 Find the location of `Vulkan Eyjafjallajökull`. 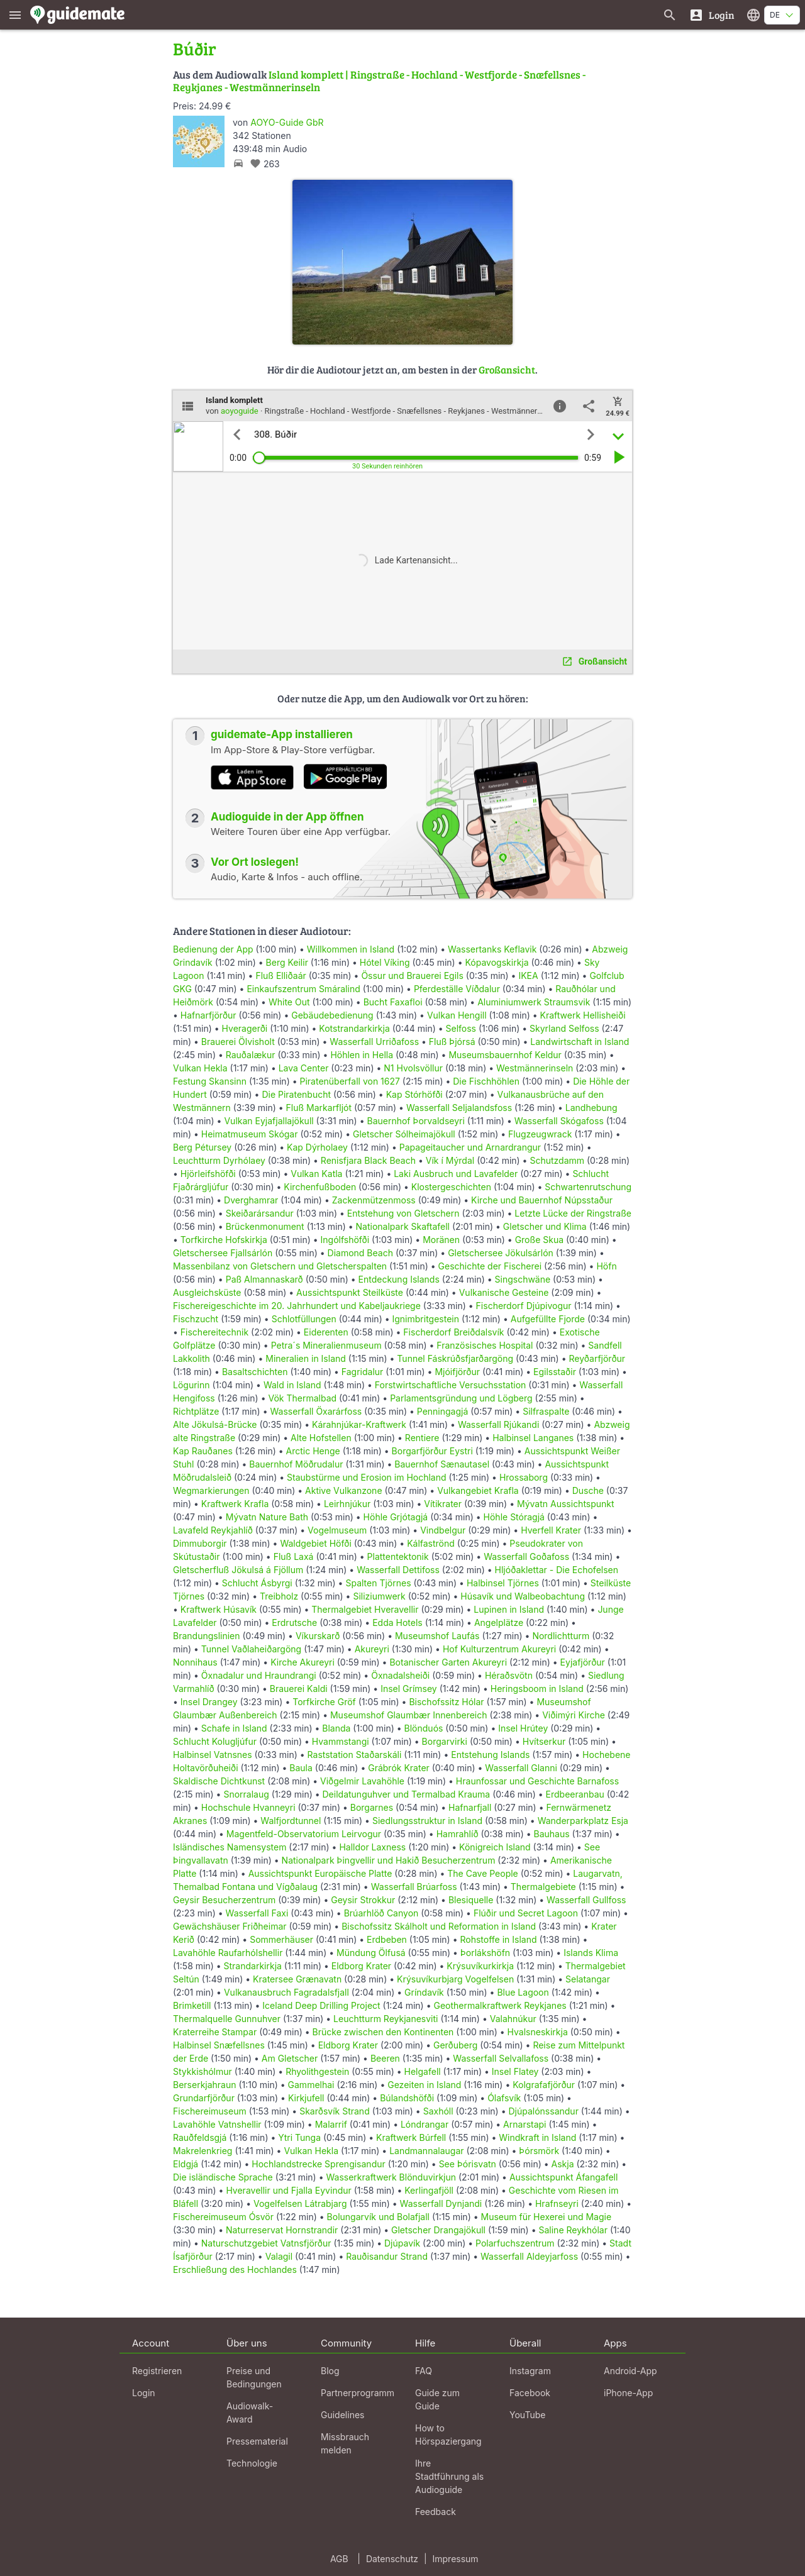

Vulkan Eyjafjallajökull is located at coordinates (268, 1120).